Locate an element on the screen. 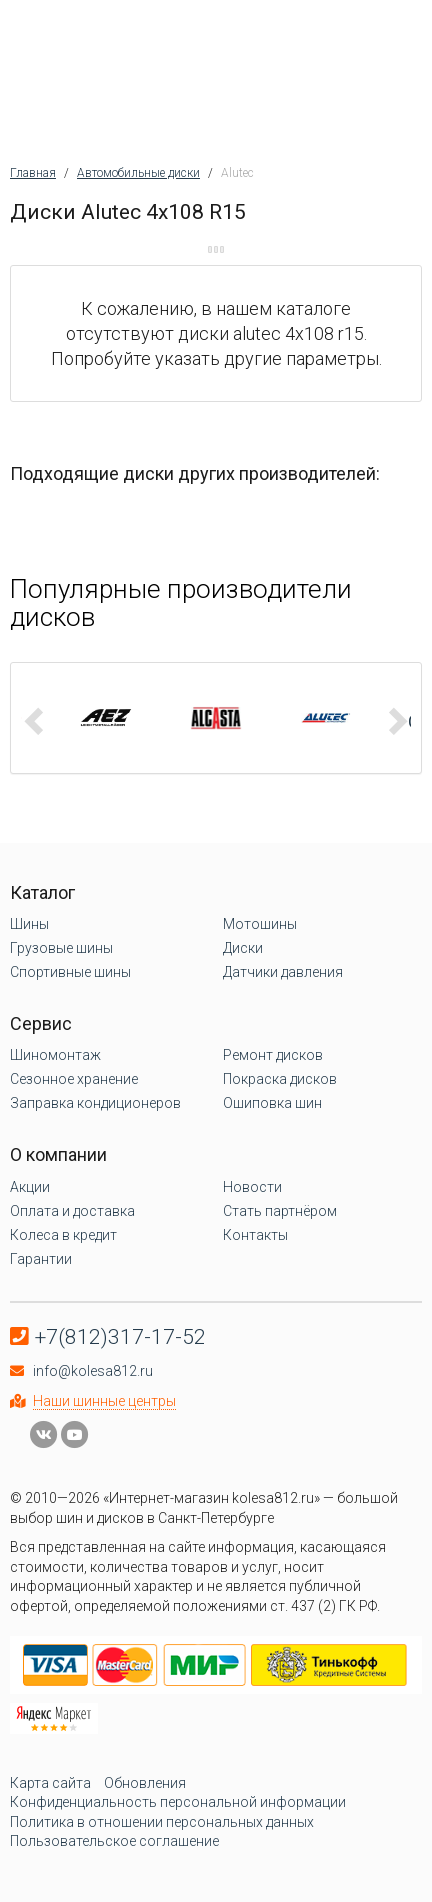 The width and height of the screenshot is (432, 1902). Шины is located at coordinates (29, 924).